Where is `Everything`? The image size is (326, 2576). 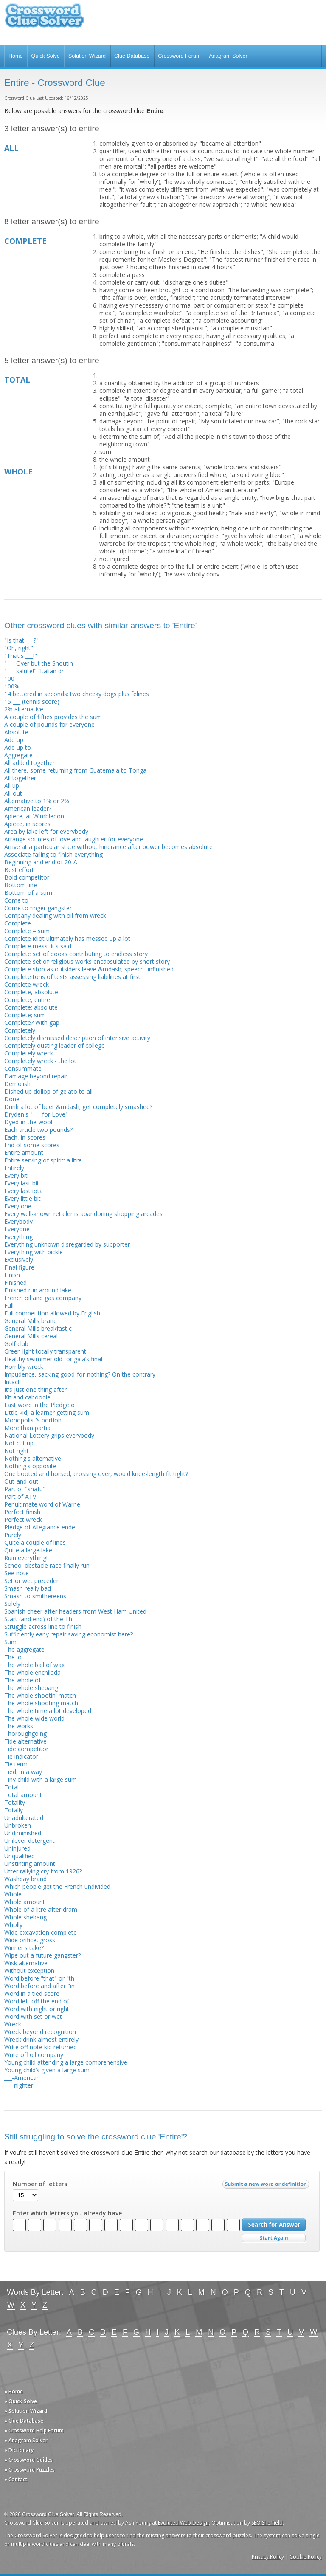
Everything is located at coordinates (18, 1237).